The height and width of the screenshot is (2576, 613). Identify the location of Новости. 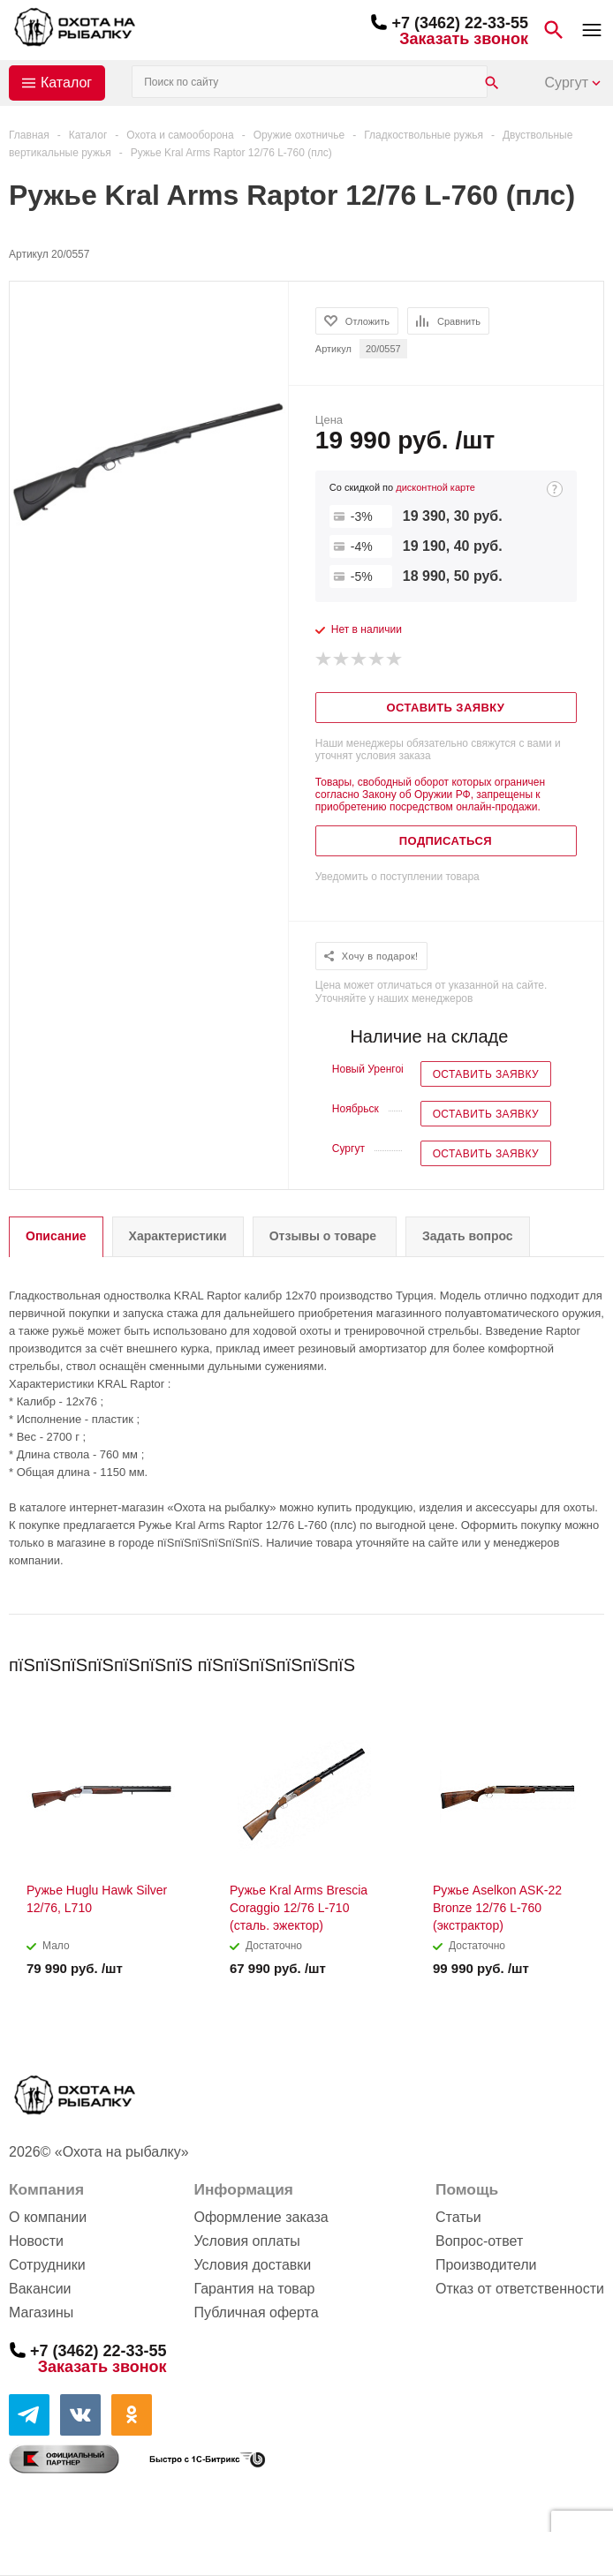
(36, 2240).